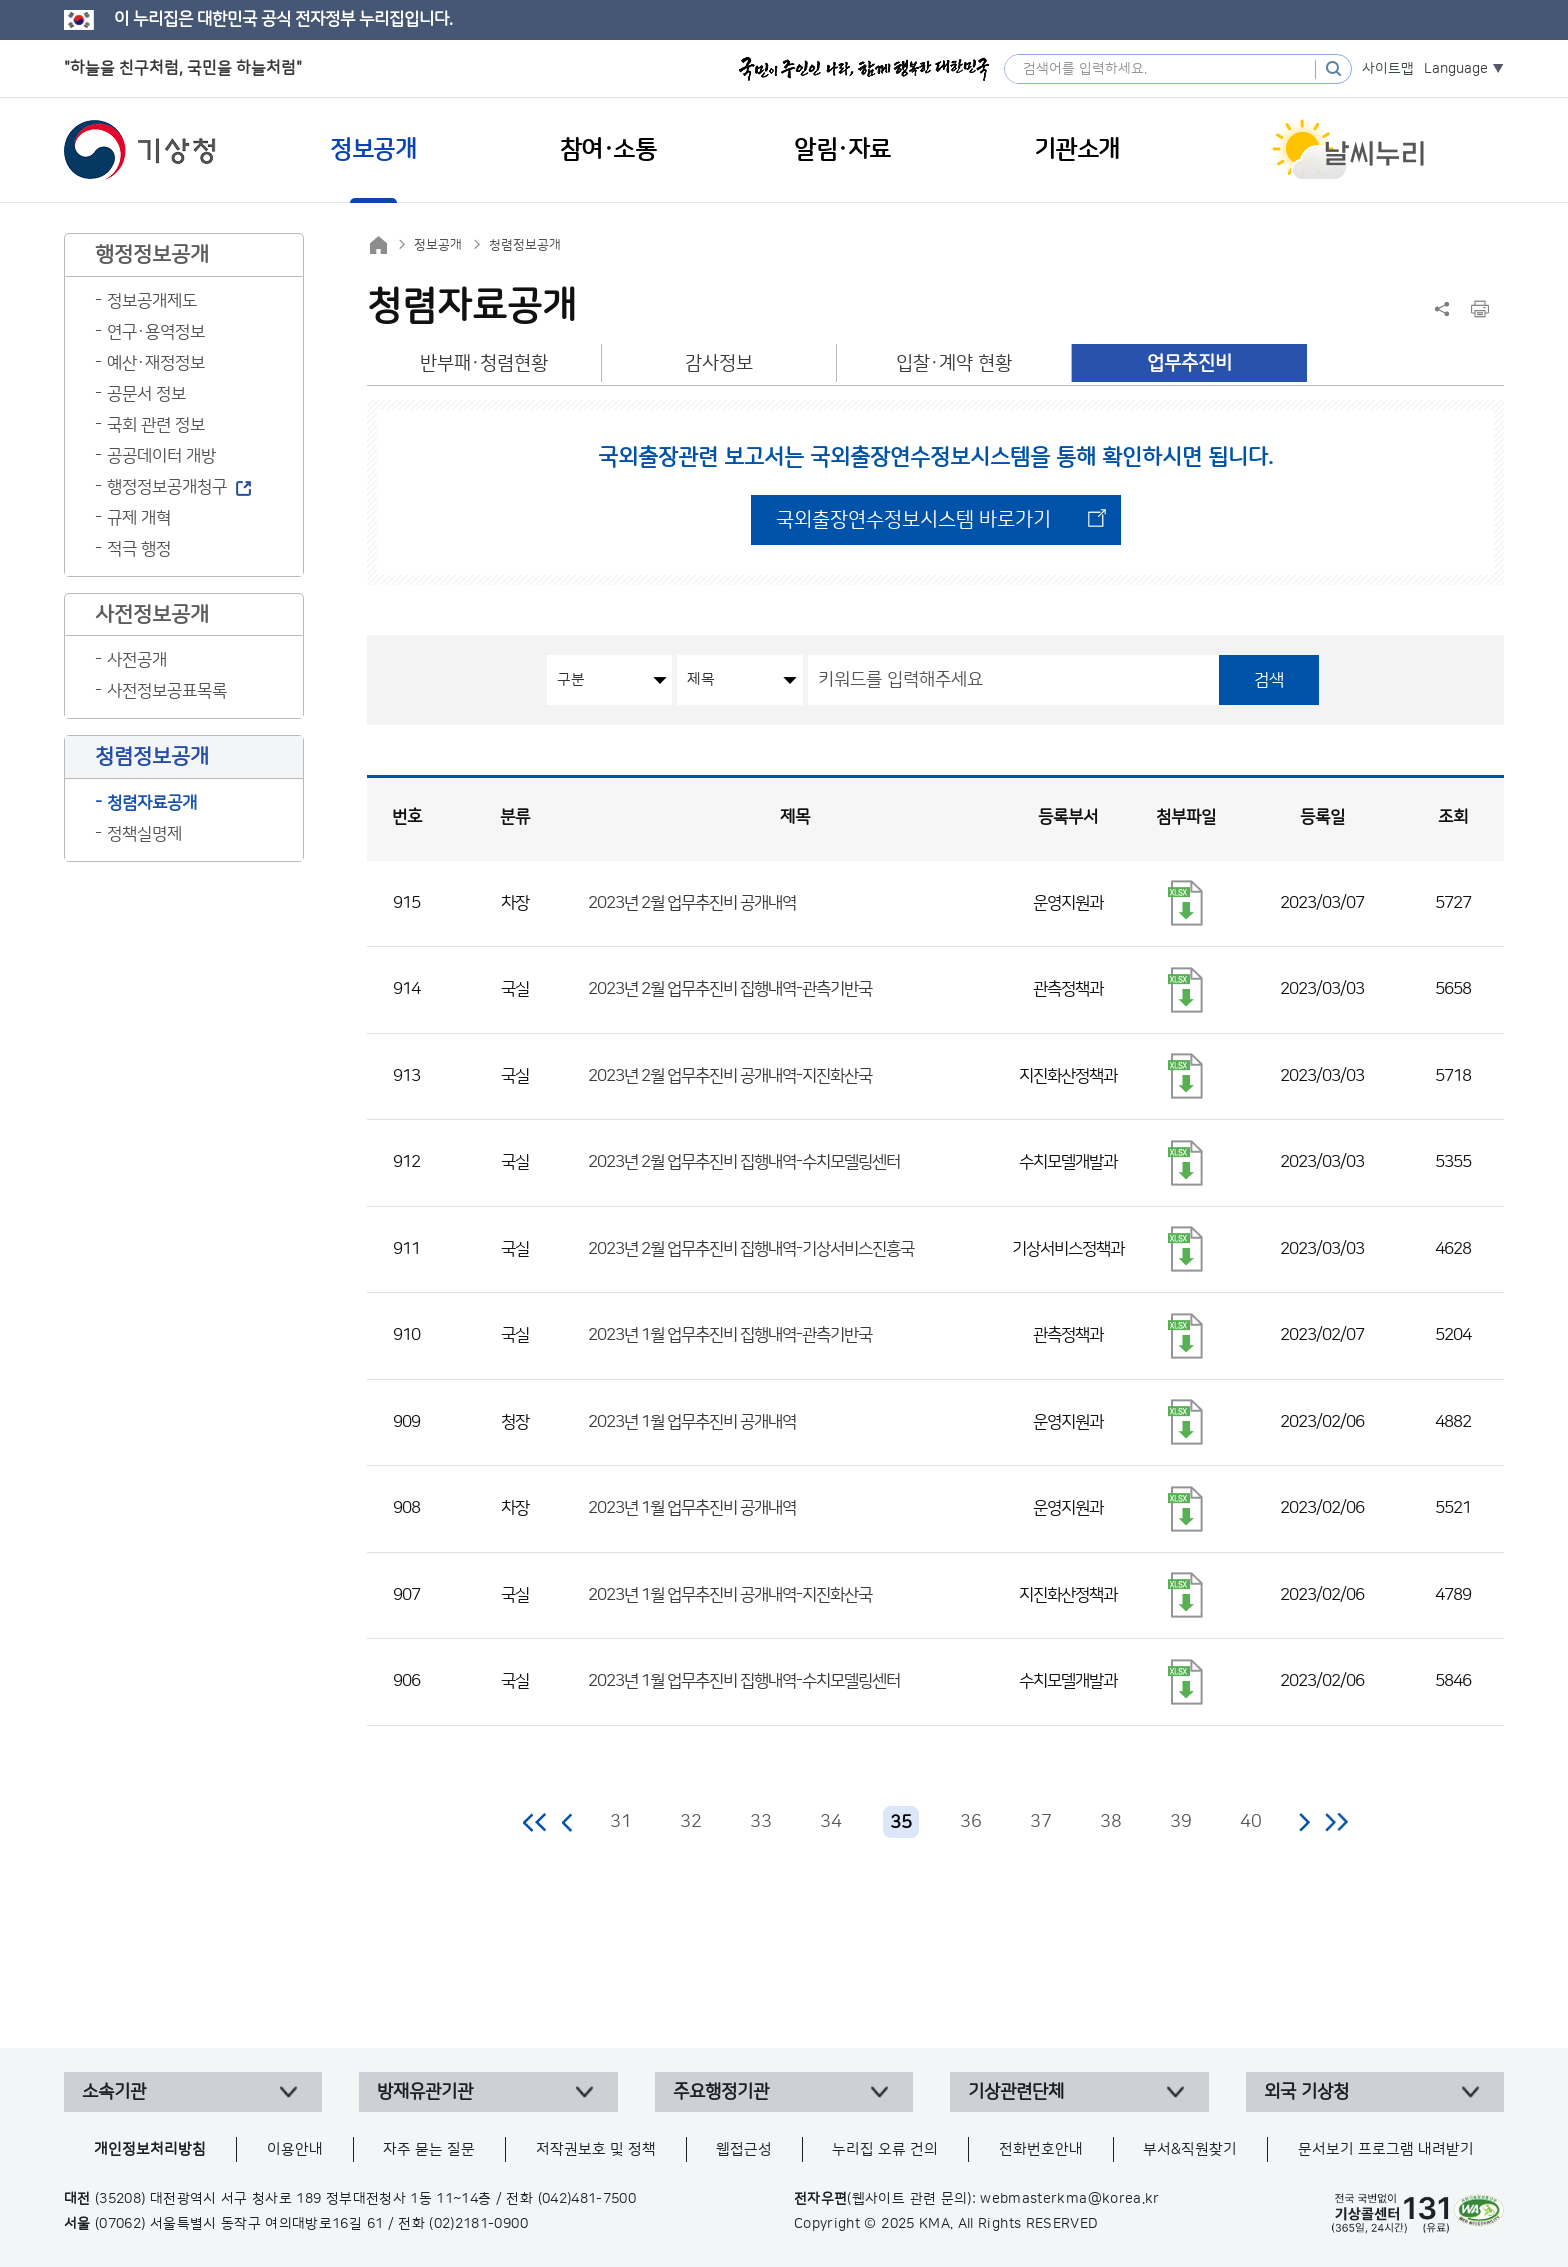 Image resolution: width=1568 pixels, height=2267 pixels. I want to click on 소속기관, so click(114, 2092).